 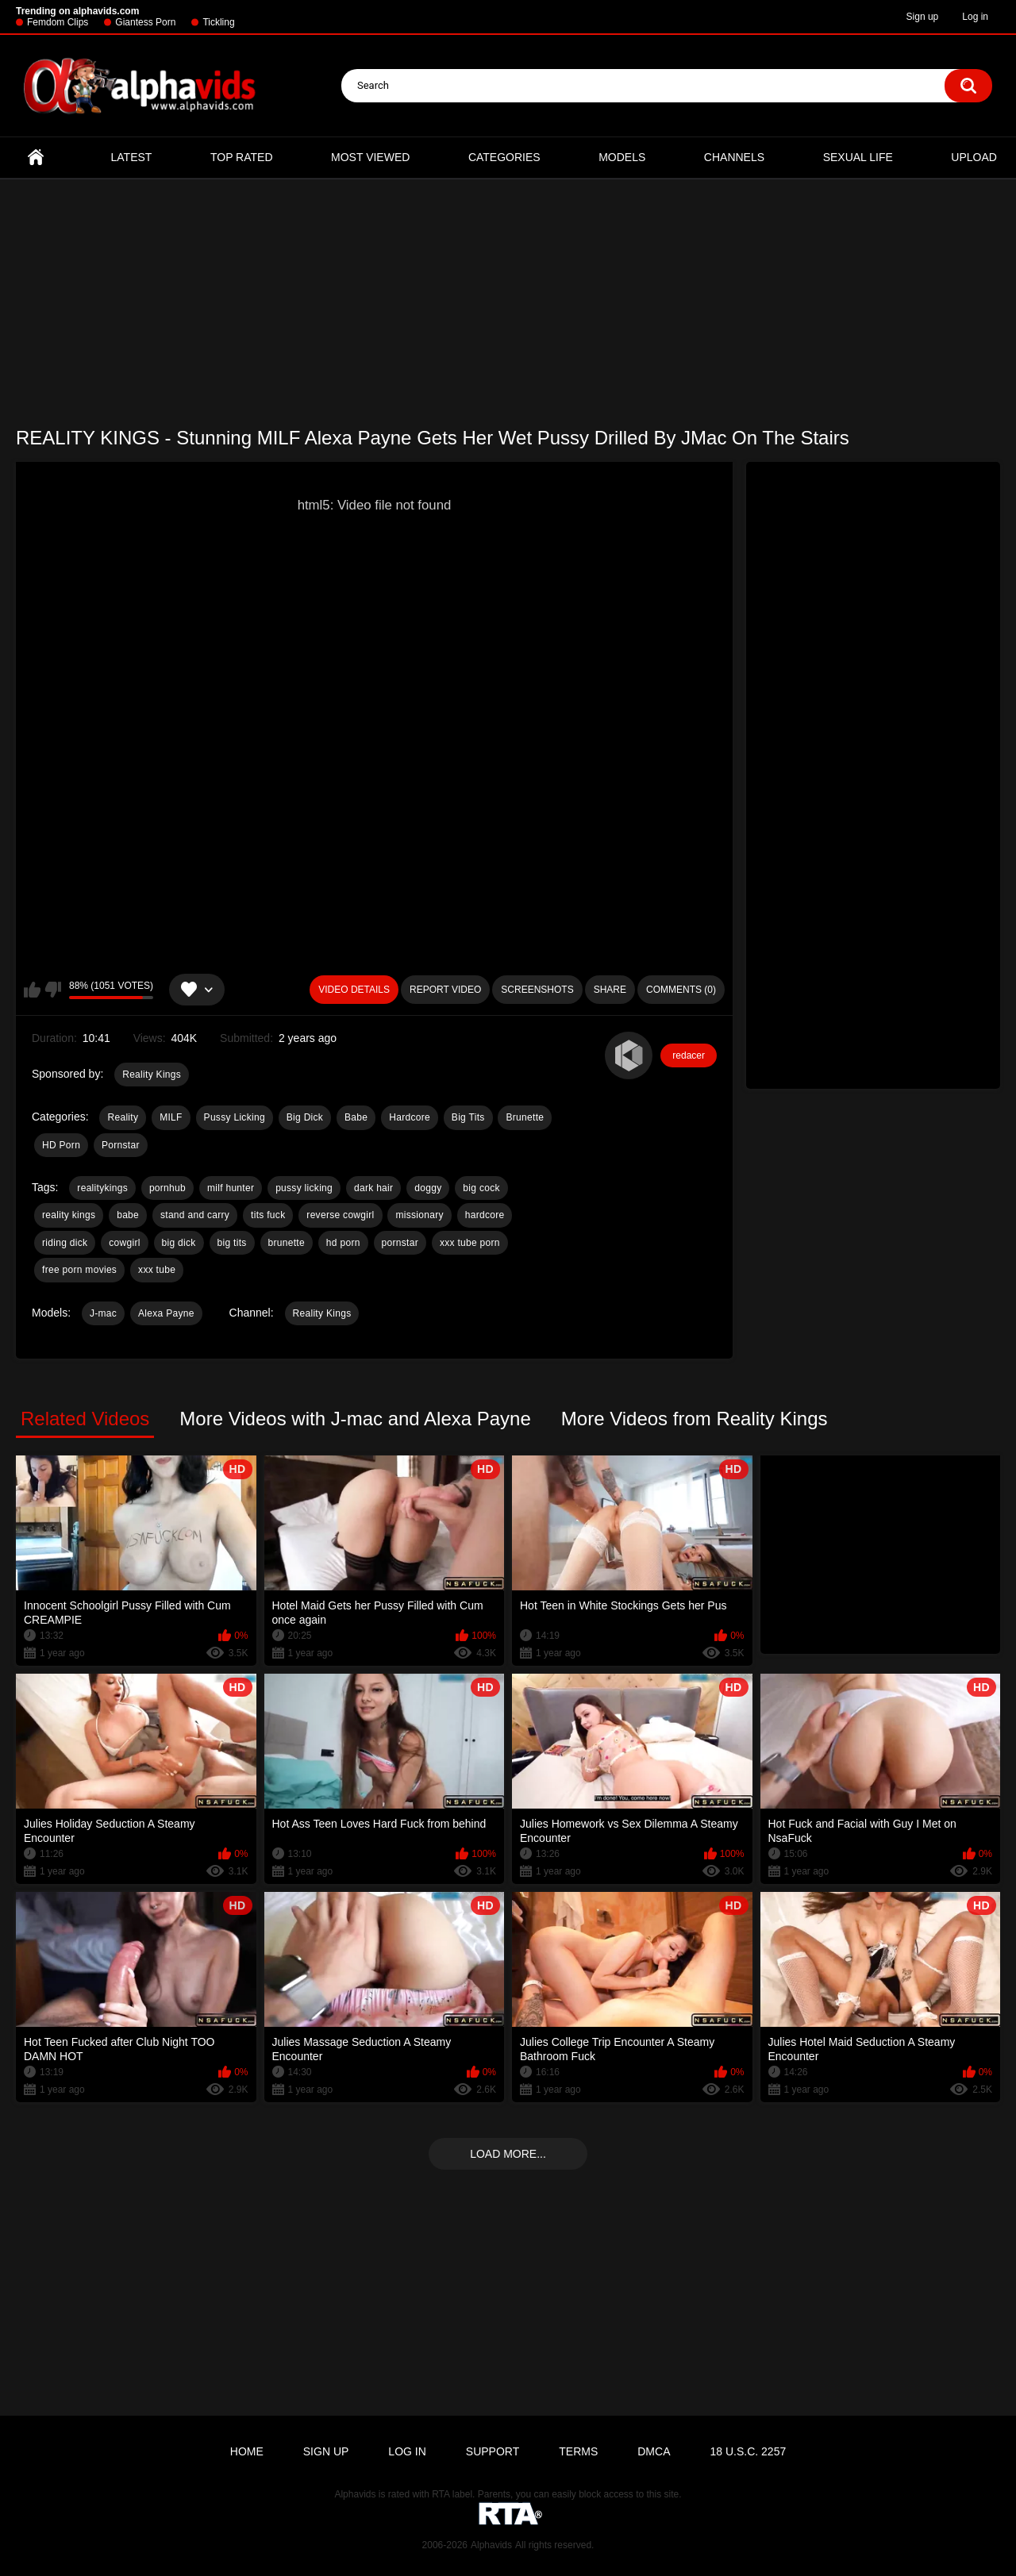 I want to click on DMCA, so click(x=653, y=2451).